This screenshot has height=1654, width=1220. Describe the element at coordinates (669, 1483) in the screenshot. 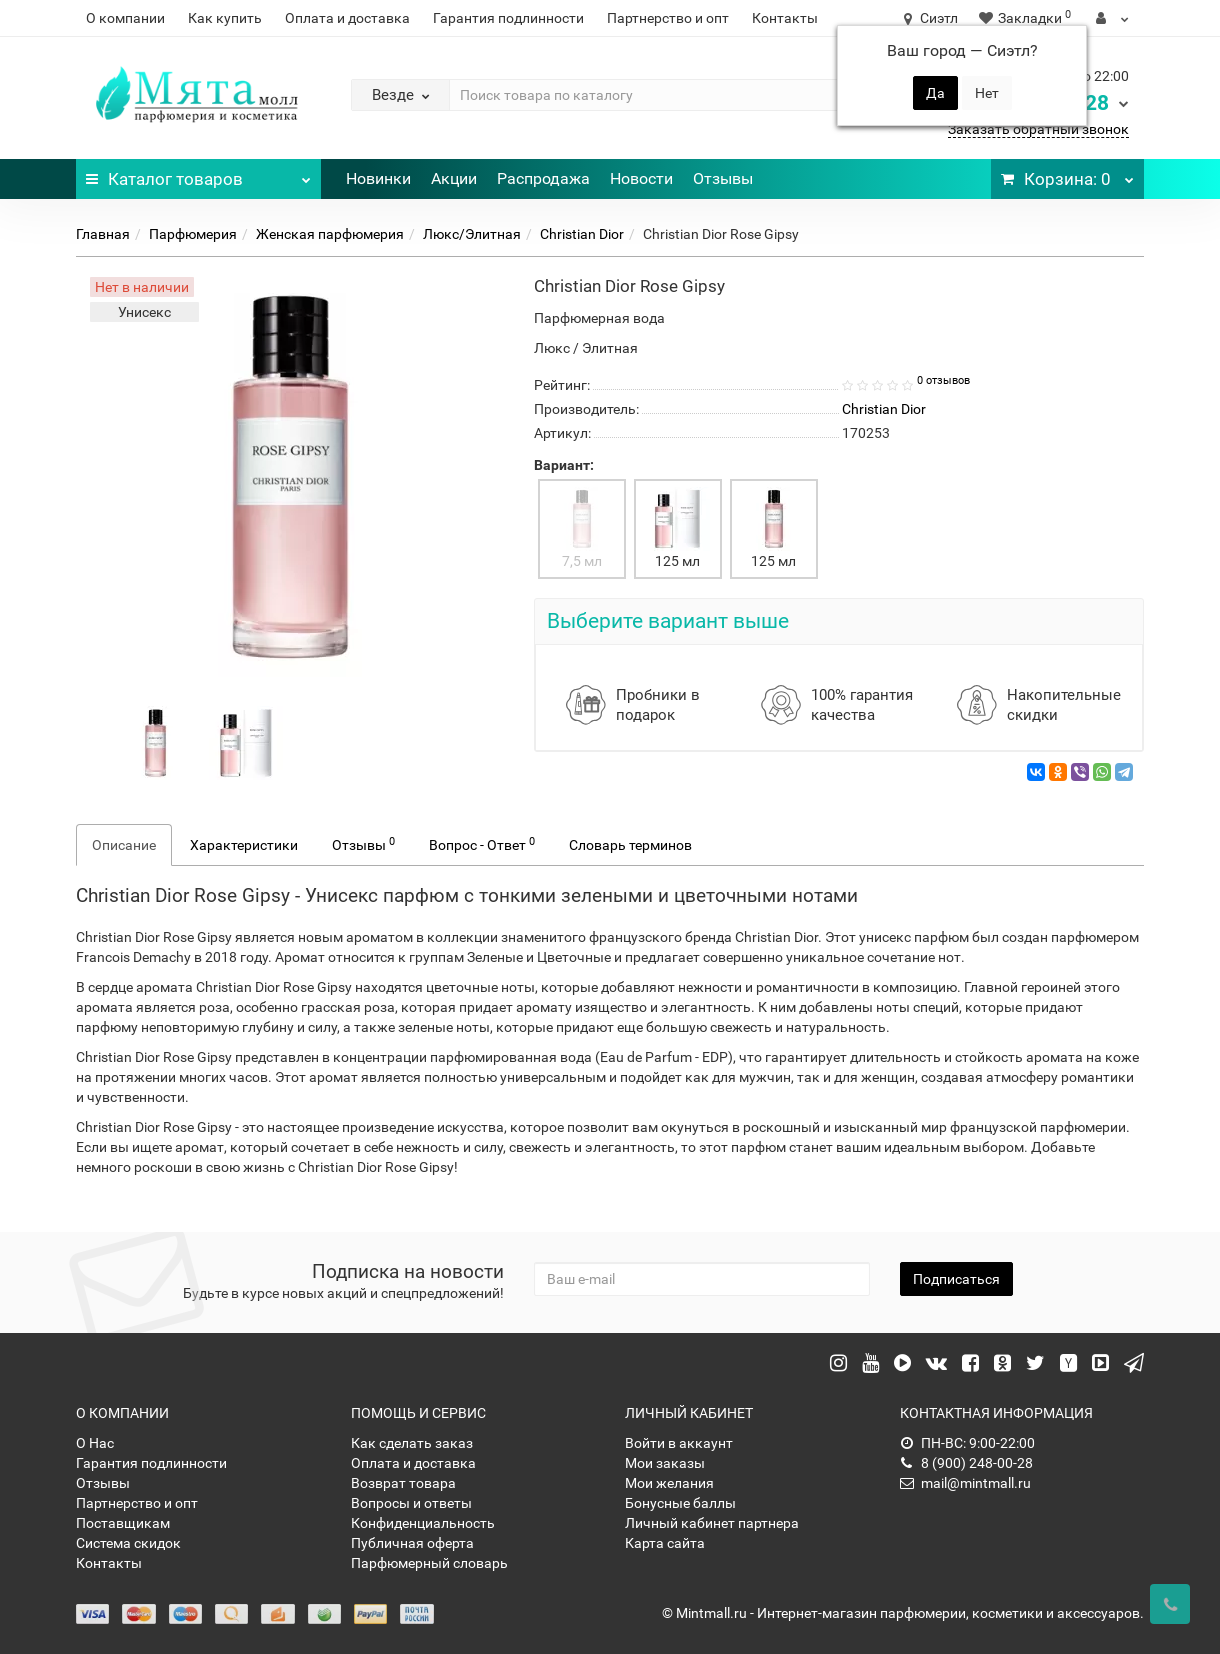

I see `Мои желания` at that location.